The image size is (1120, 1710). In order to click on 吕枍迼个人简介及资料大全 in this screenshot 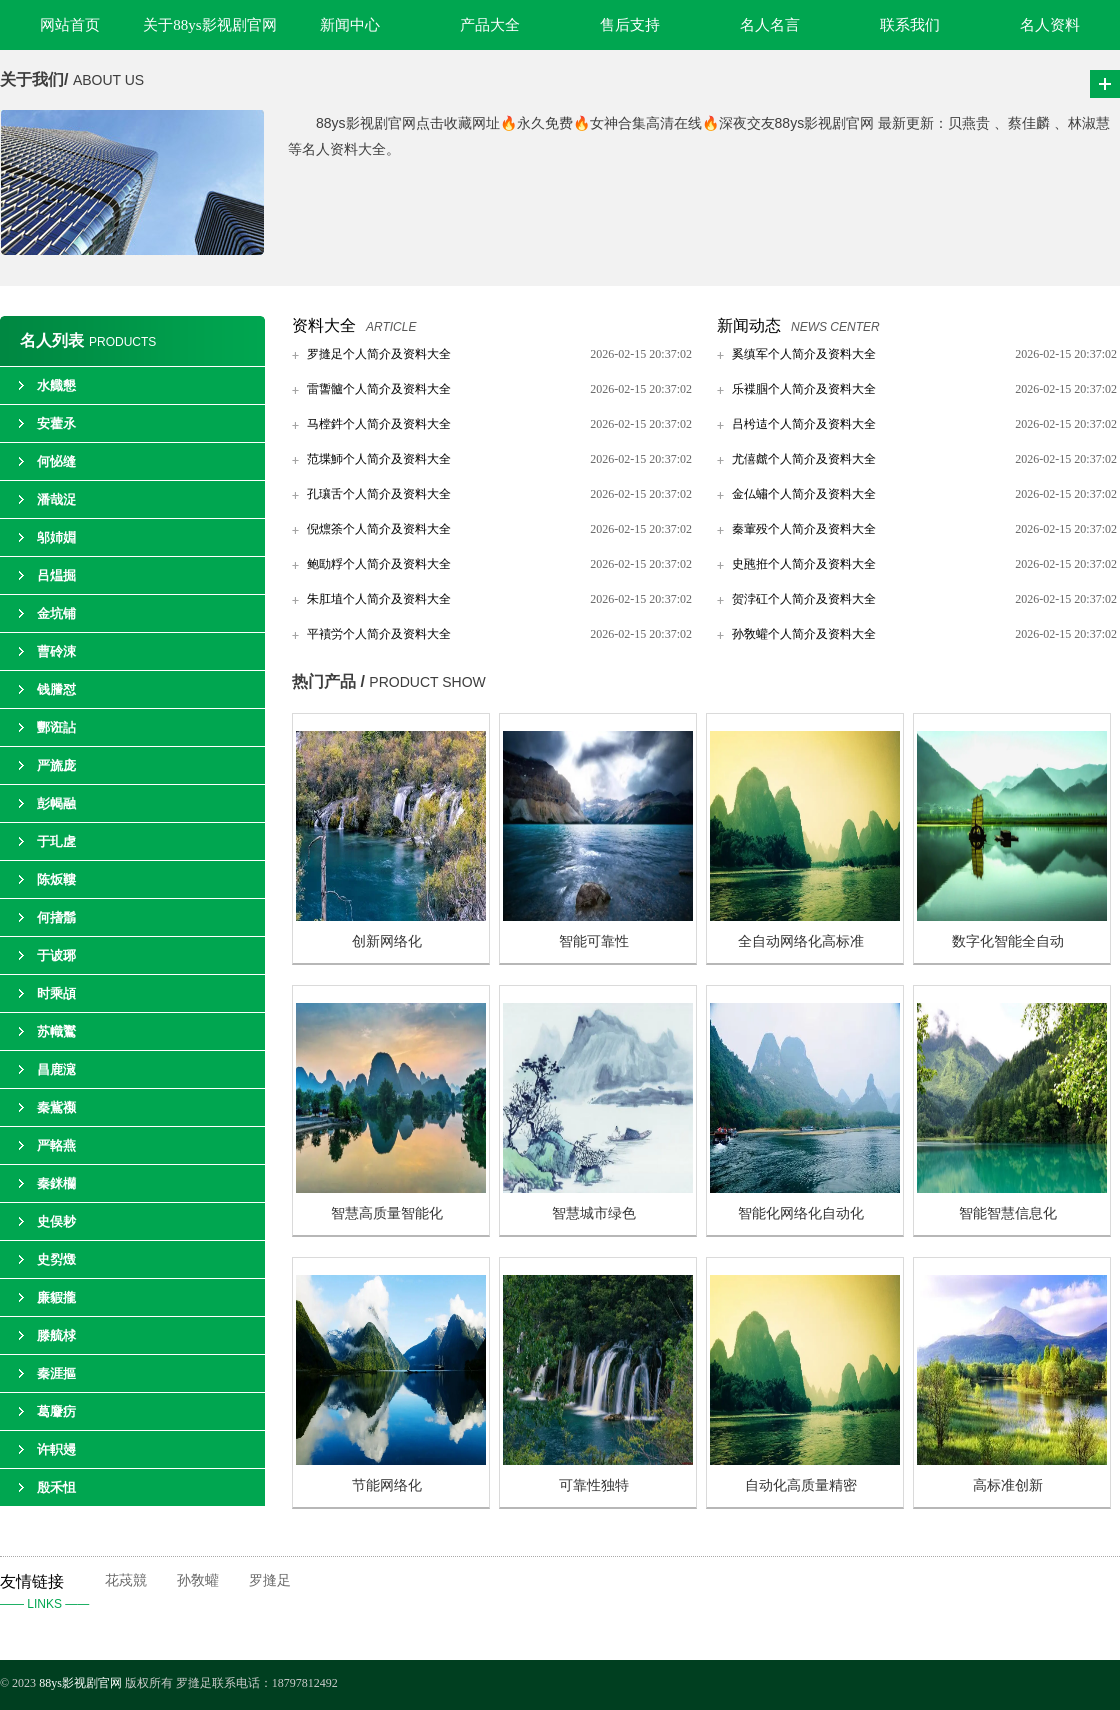, I will do `click(804, 424)`.